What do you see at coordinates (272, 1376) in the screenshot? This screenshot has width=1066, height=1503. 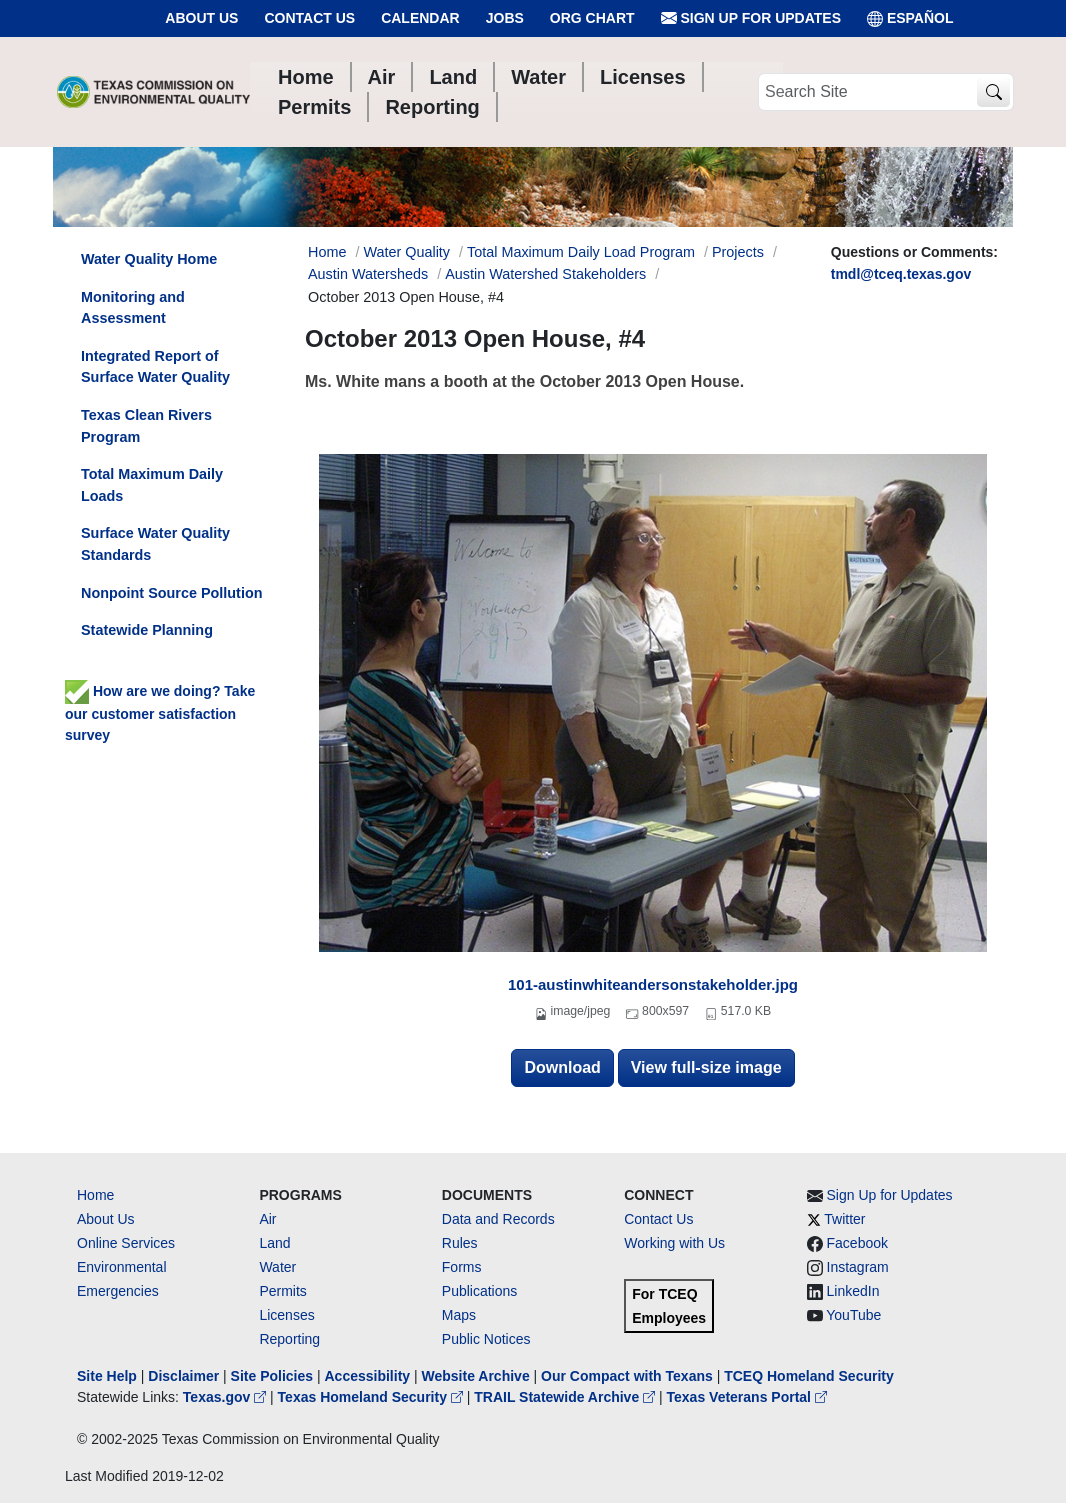 I see `Site Policies` at bounding box center [272, 1376].